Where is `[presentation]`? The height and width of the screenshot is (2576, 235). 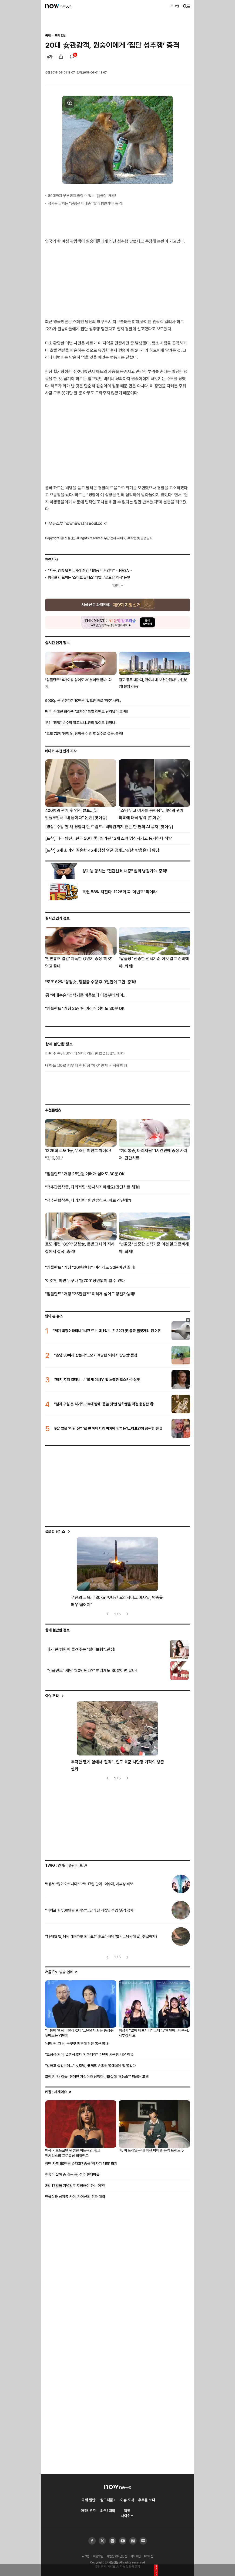
[presentation] is located at coordinates (107, 1613).